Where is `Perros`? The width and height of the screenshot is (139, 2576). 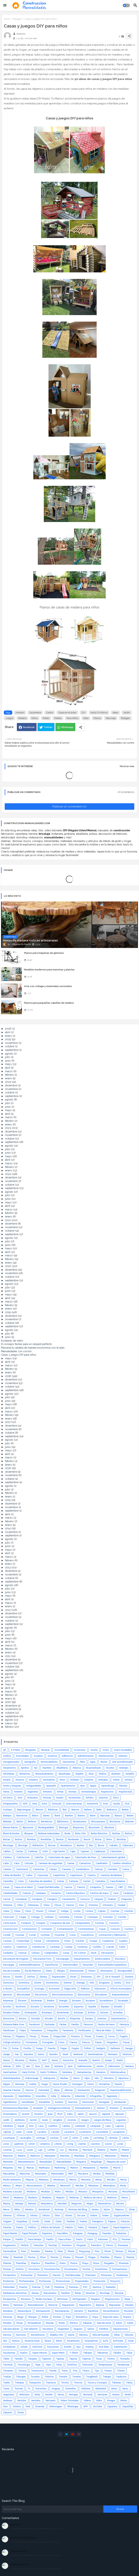 Perros is located at coordinates (109, 2245).